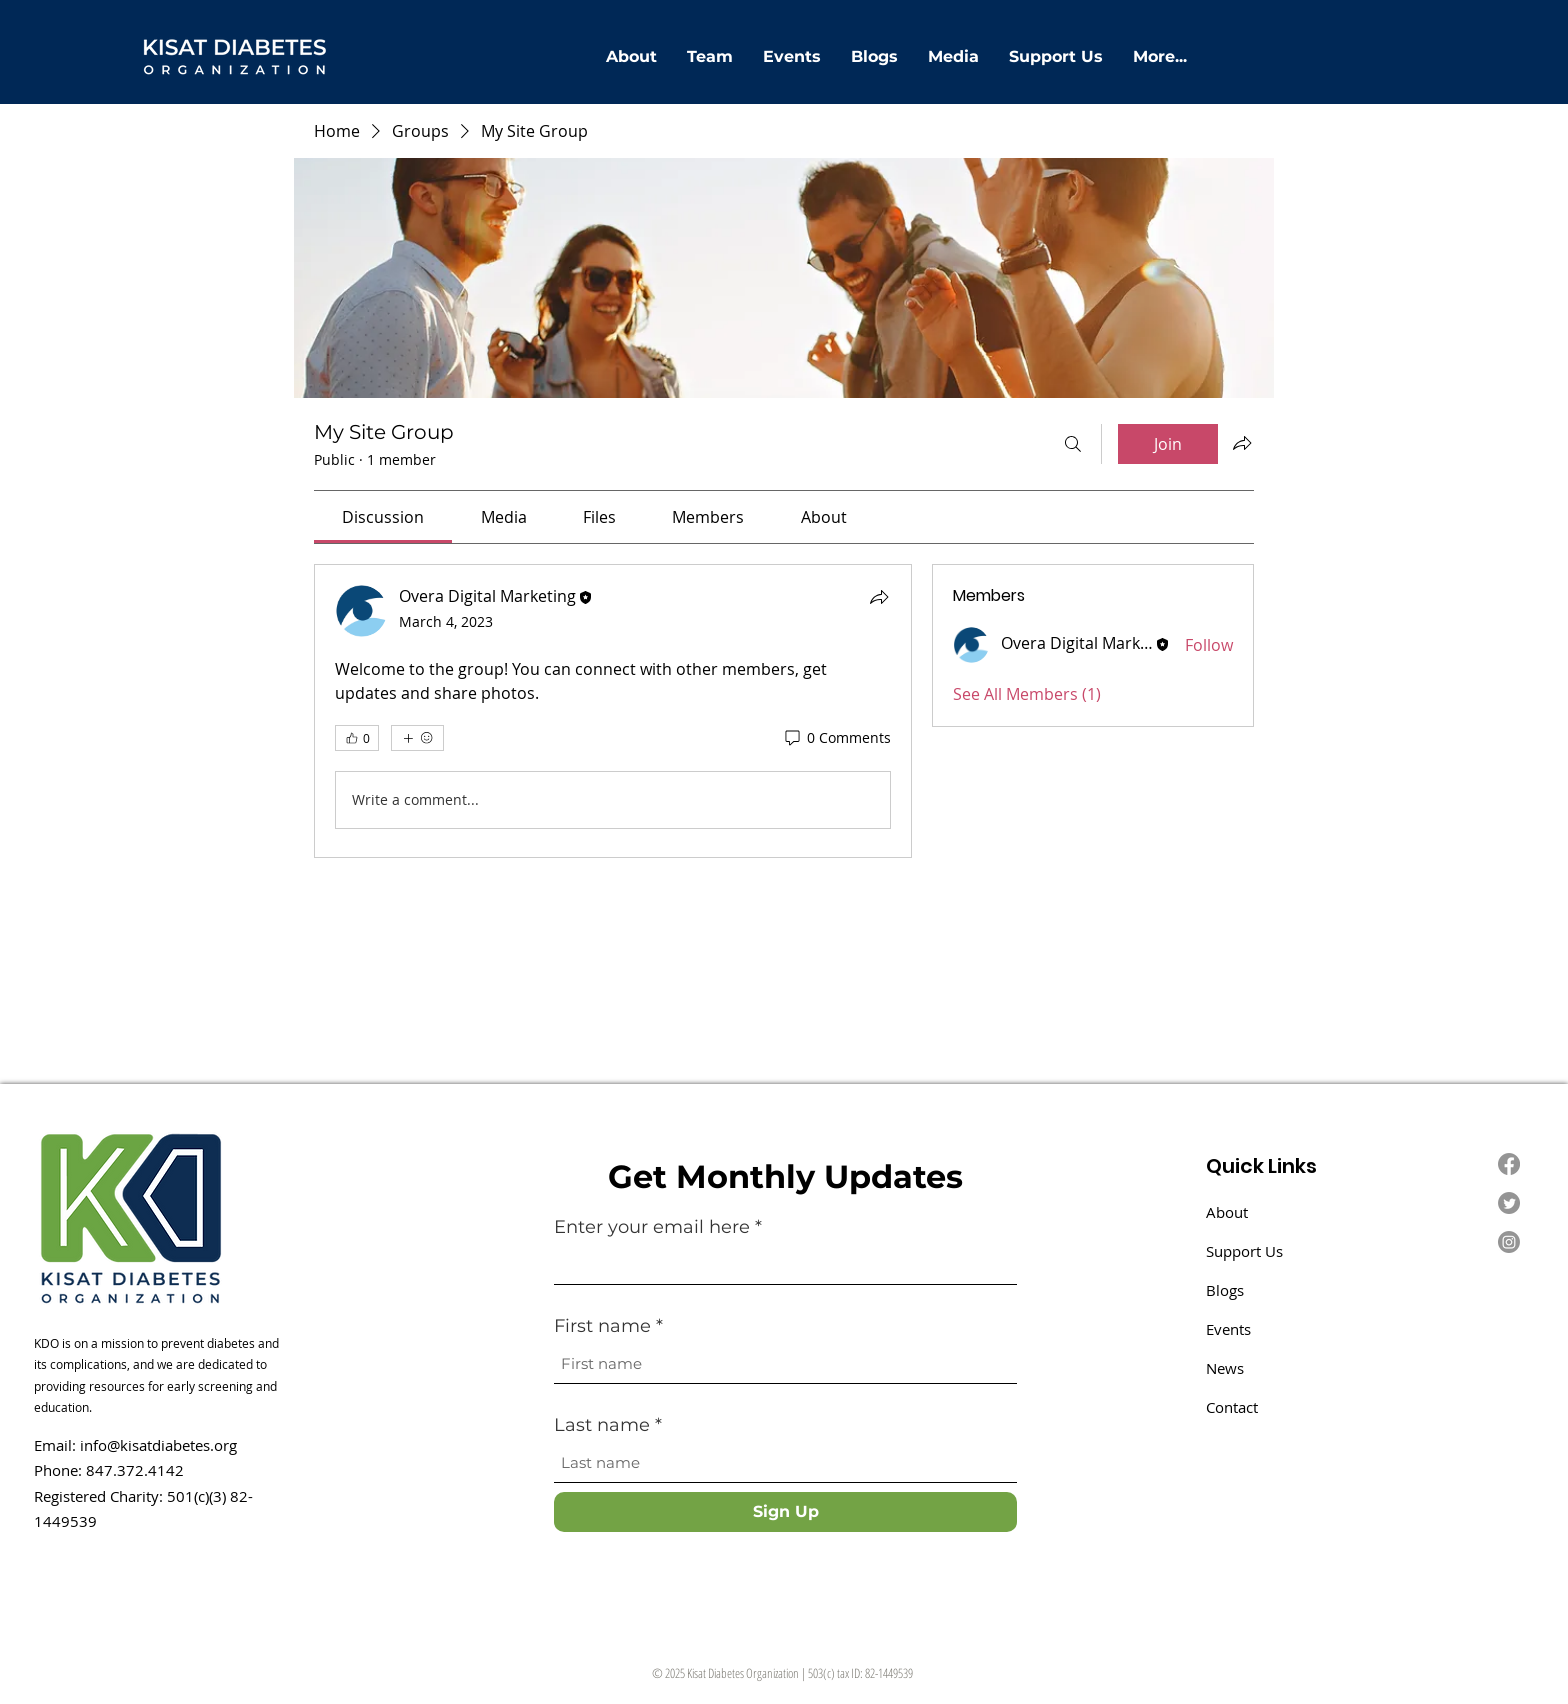 The width and height of the screenshot is (1568, 1704). I want to click on [article], so click(613, 711).